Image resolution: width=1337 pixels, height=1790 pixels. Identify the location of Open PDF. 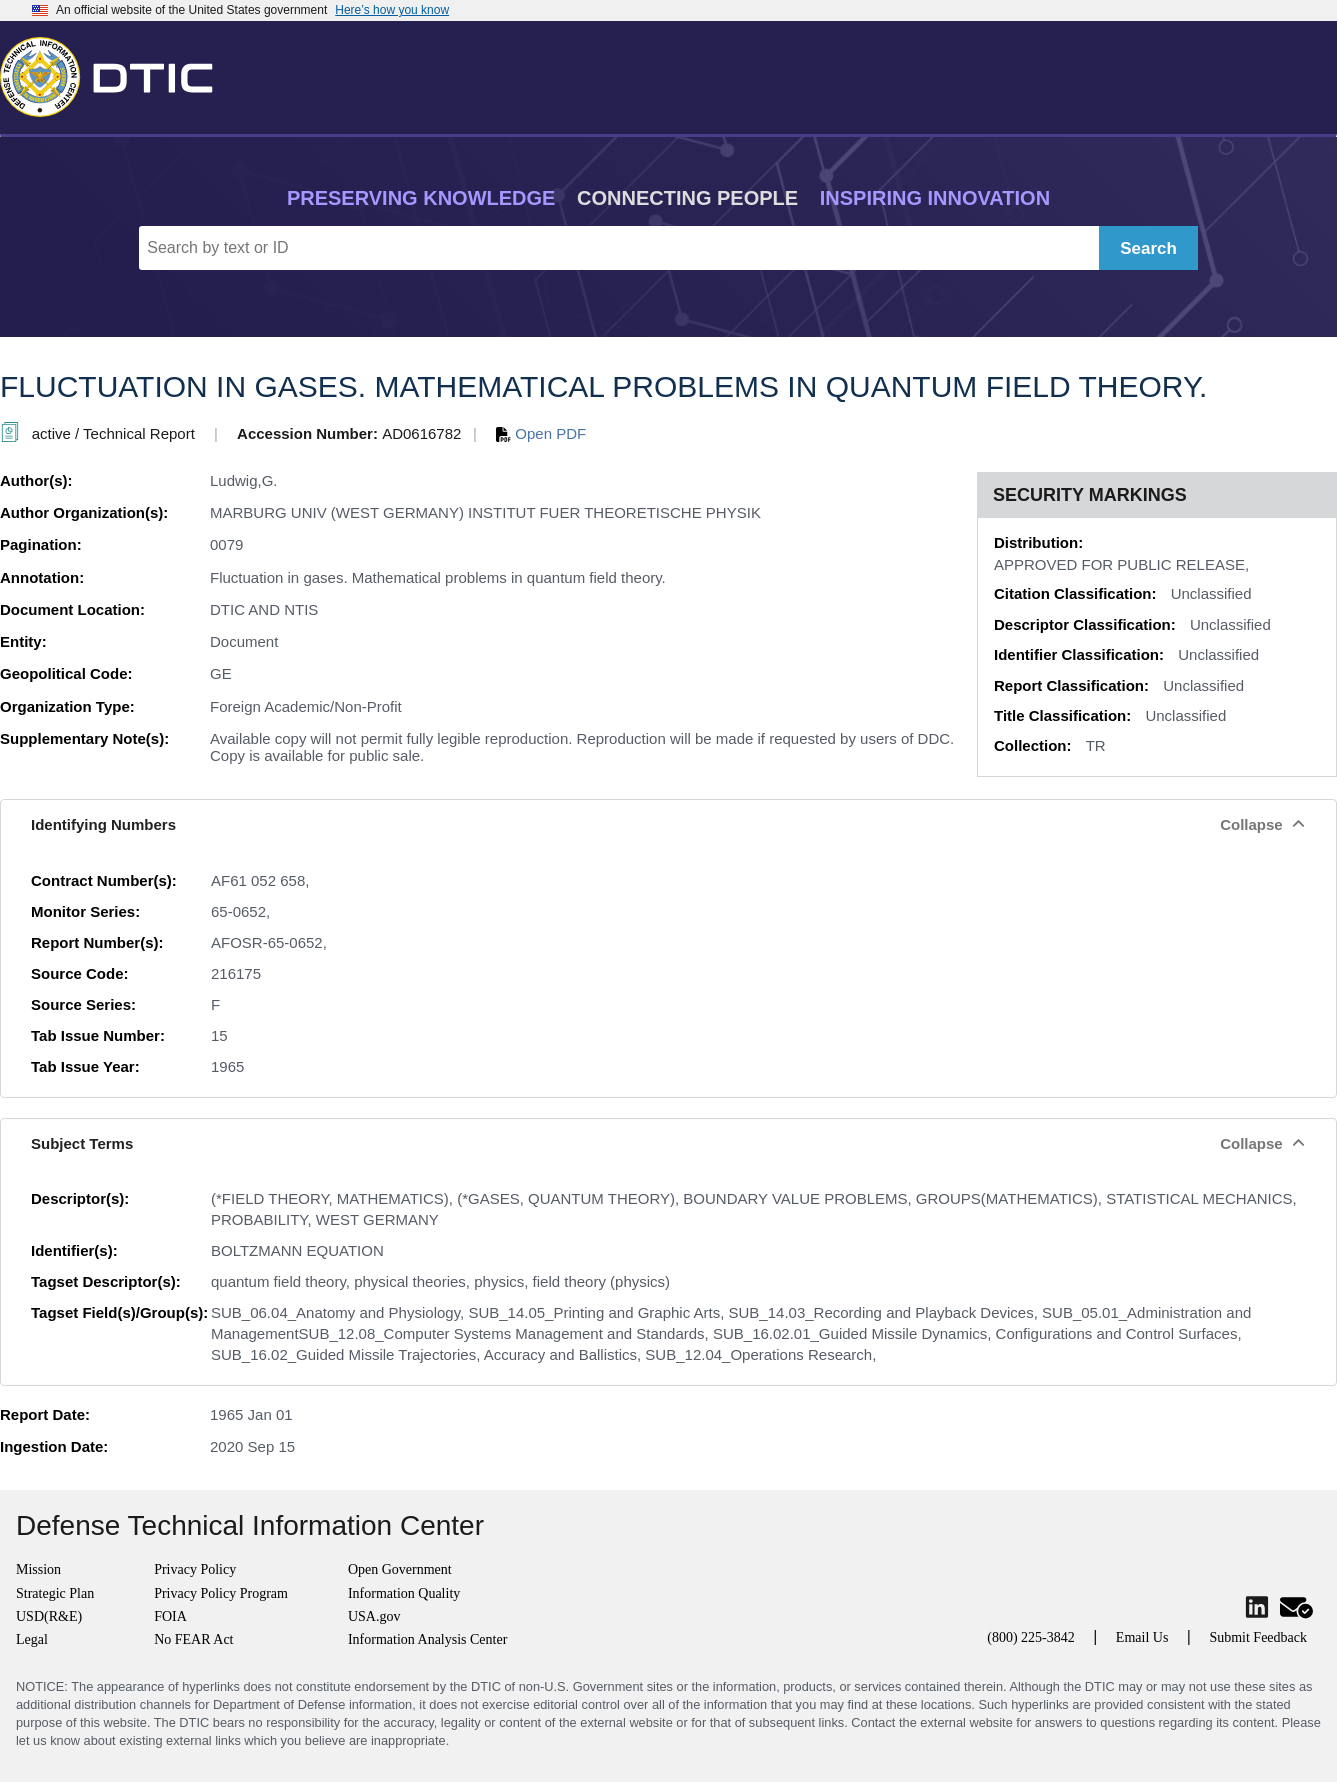
(541, 433).